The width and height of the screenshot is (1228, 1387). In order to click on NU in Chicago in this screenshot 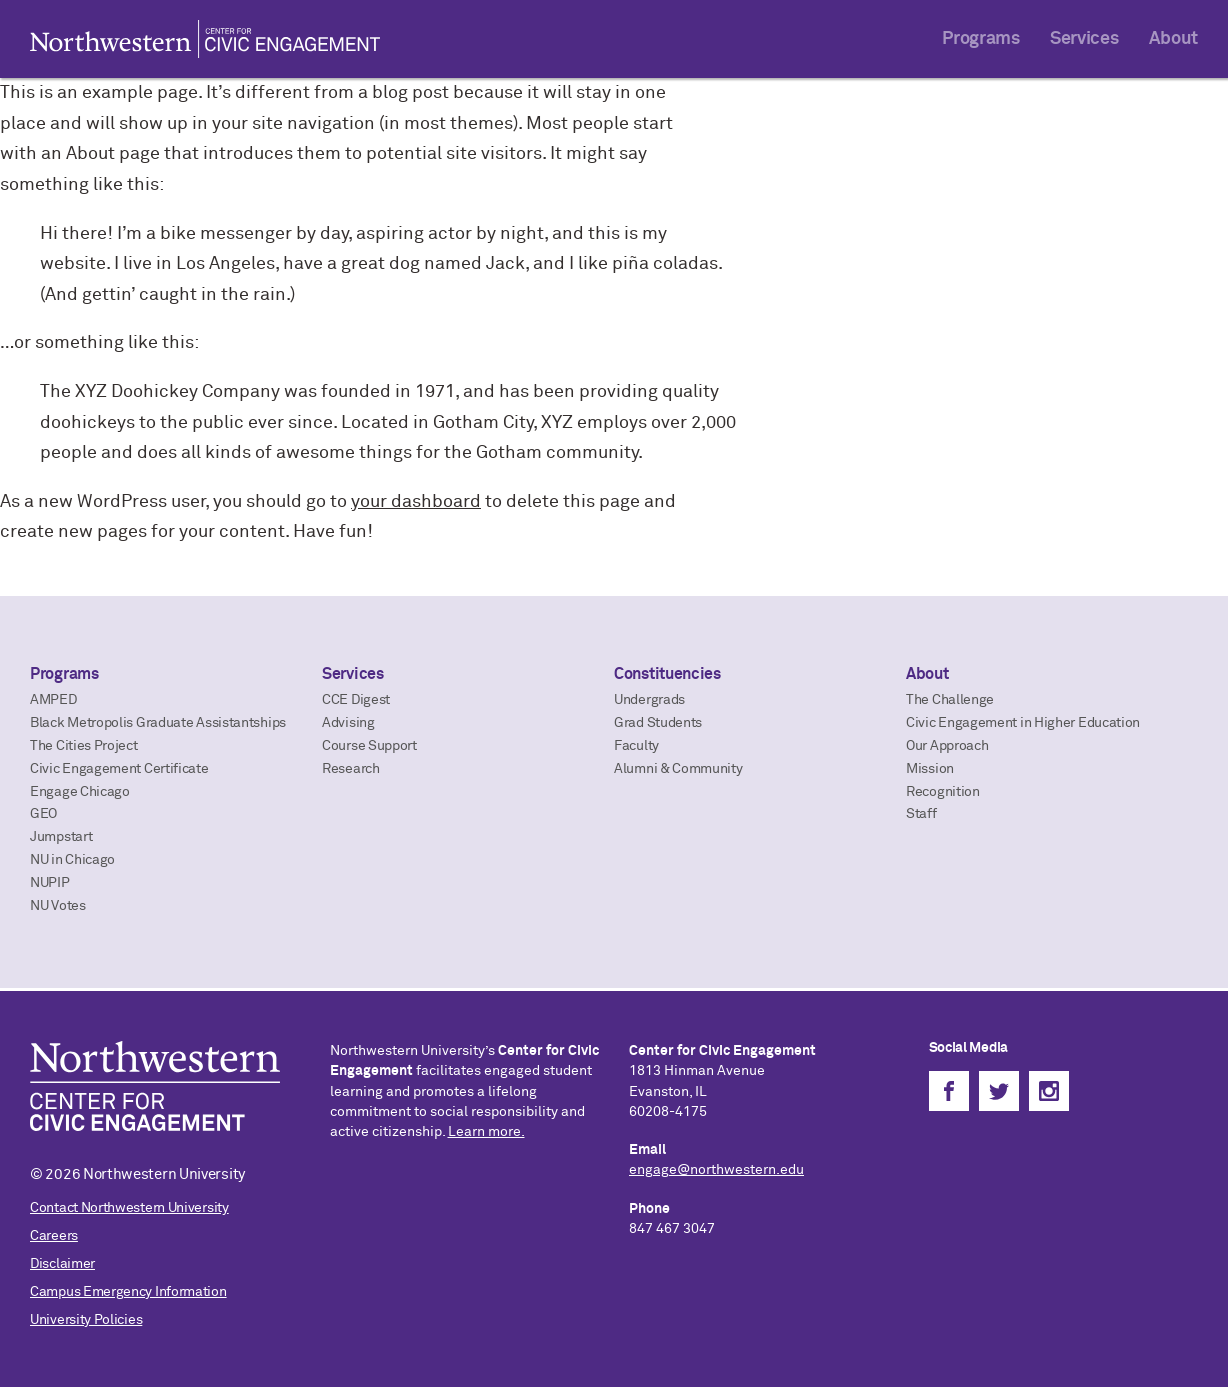, I will do `click(72, 860)`.